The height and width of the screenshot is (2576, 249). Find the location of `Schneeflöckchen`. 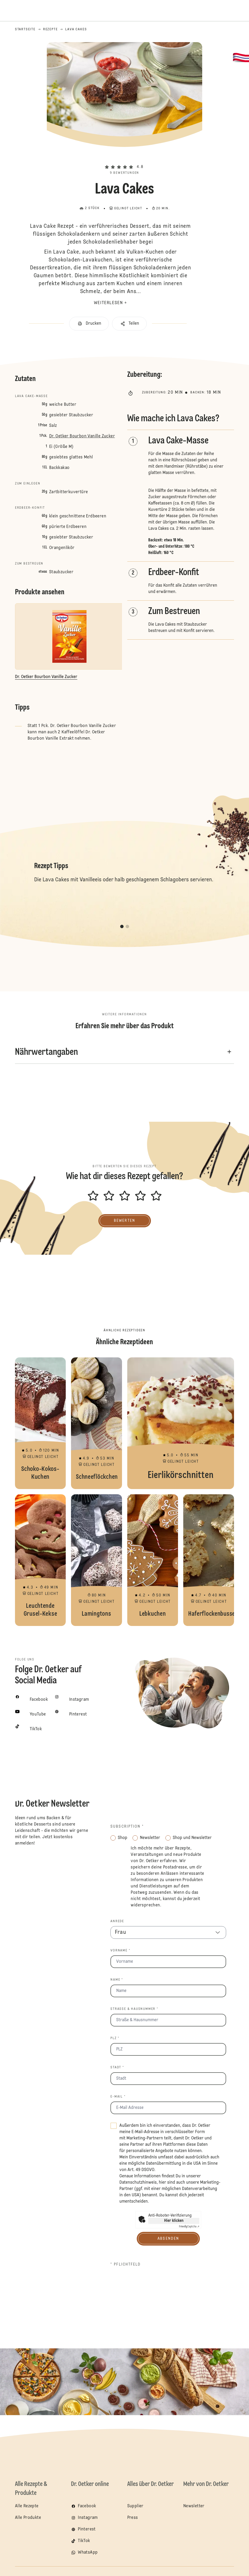

Schneeflöckchen is located at coordinates (96, 1423).